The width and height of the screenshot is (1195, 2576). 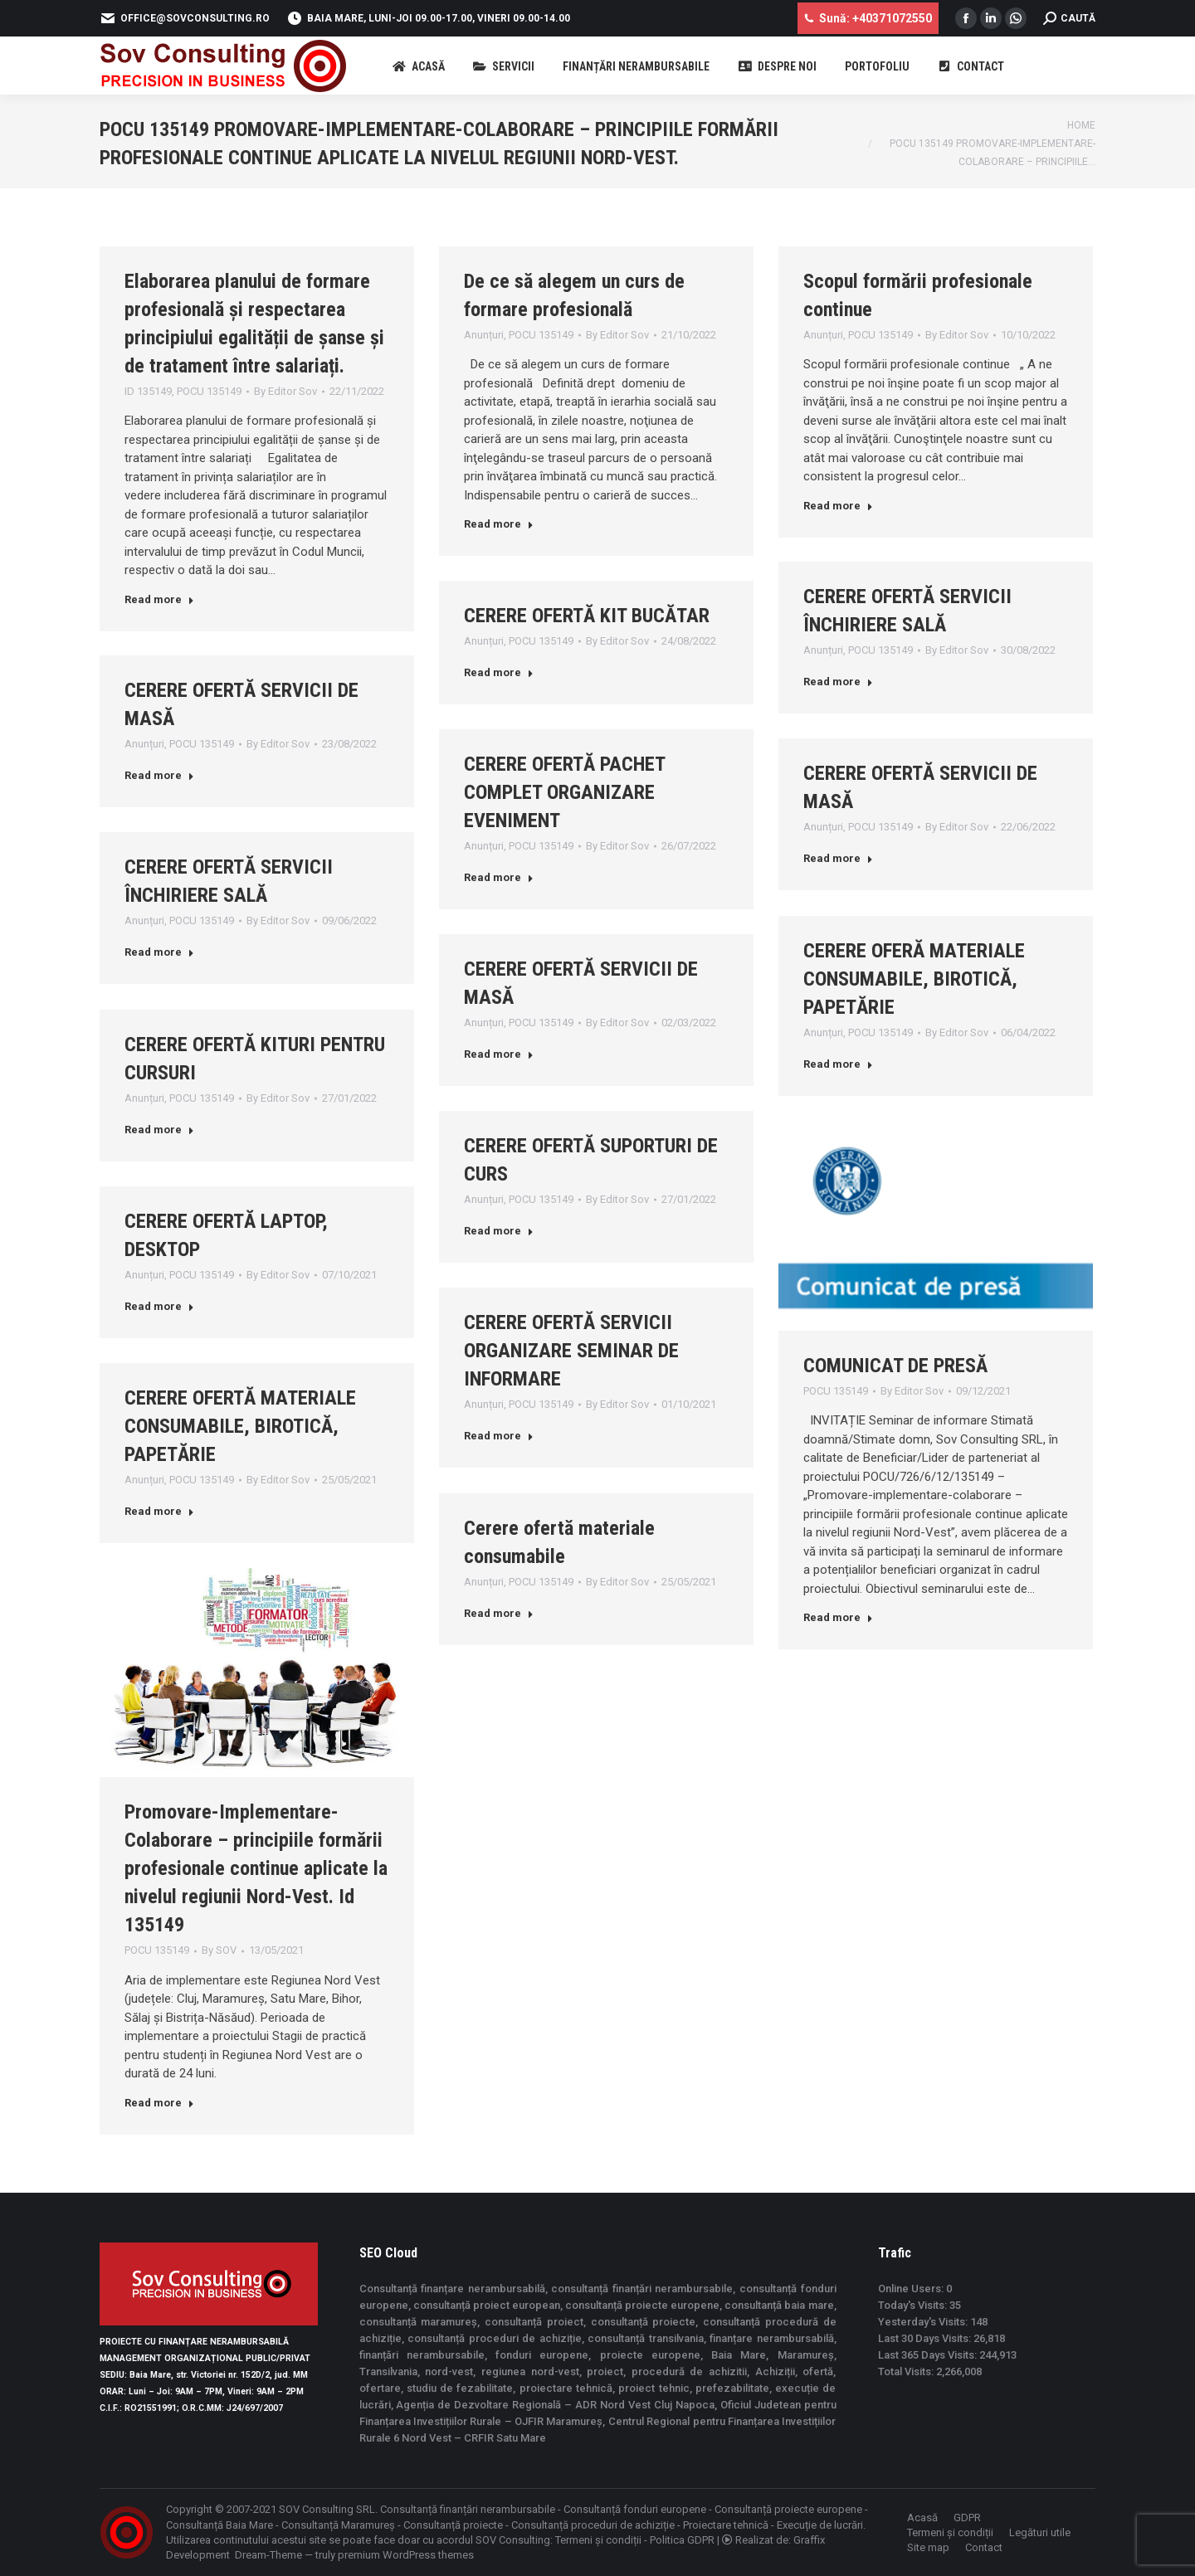 What do you see at coordinates (587, 615) in the screenshot?
I see `CERERE OFERTĂ KIT BUCĂTAR` at bounding box center [587, 615].